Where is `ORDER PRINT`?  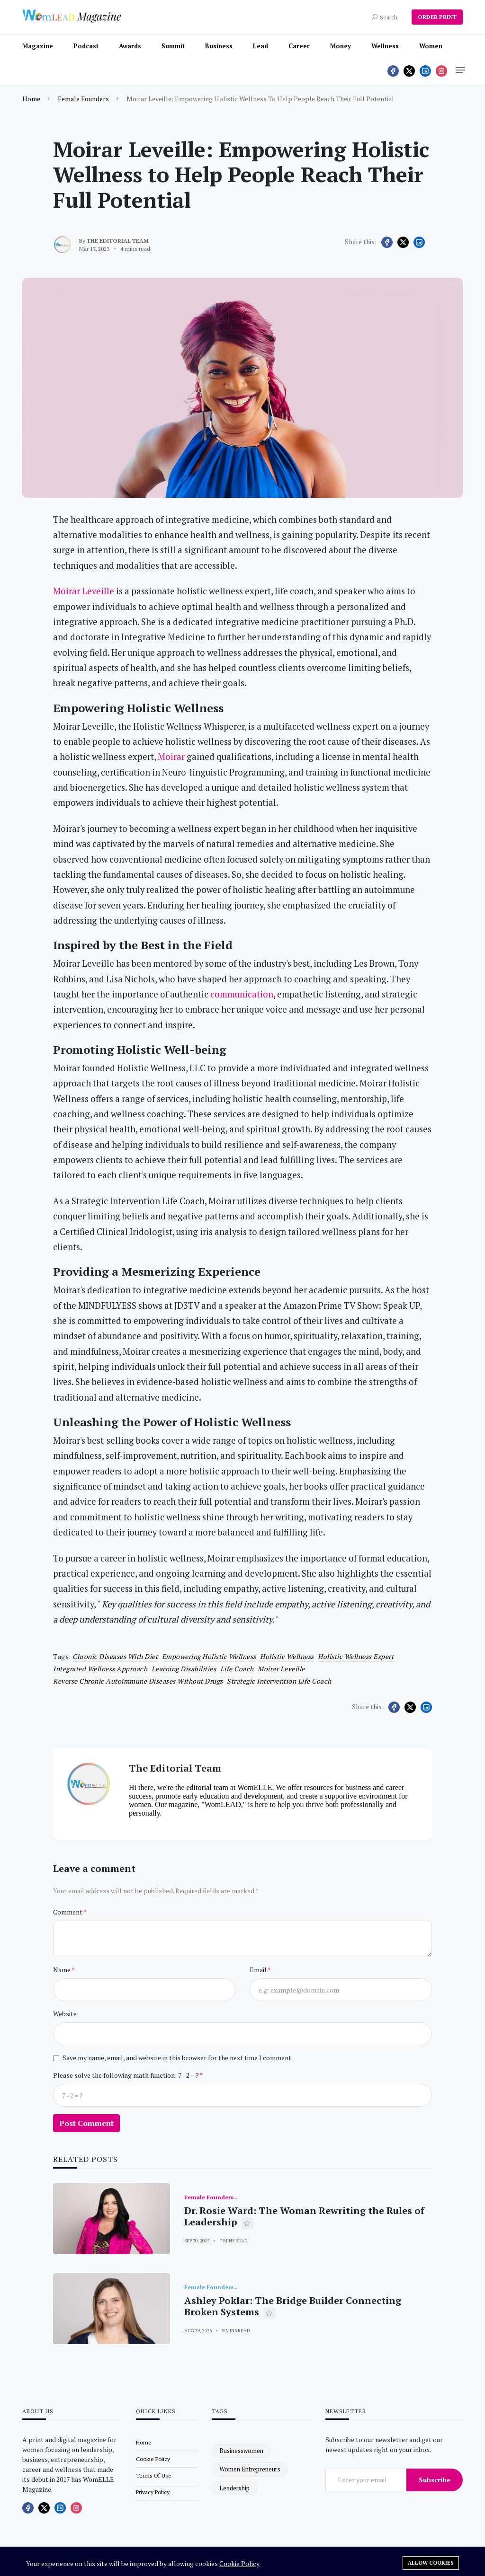 ORDER PRINT is located at coordinates (437, 16).